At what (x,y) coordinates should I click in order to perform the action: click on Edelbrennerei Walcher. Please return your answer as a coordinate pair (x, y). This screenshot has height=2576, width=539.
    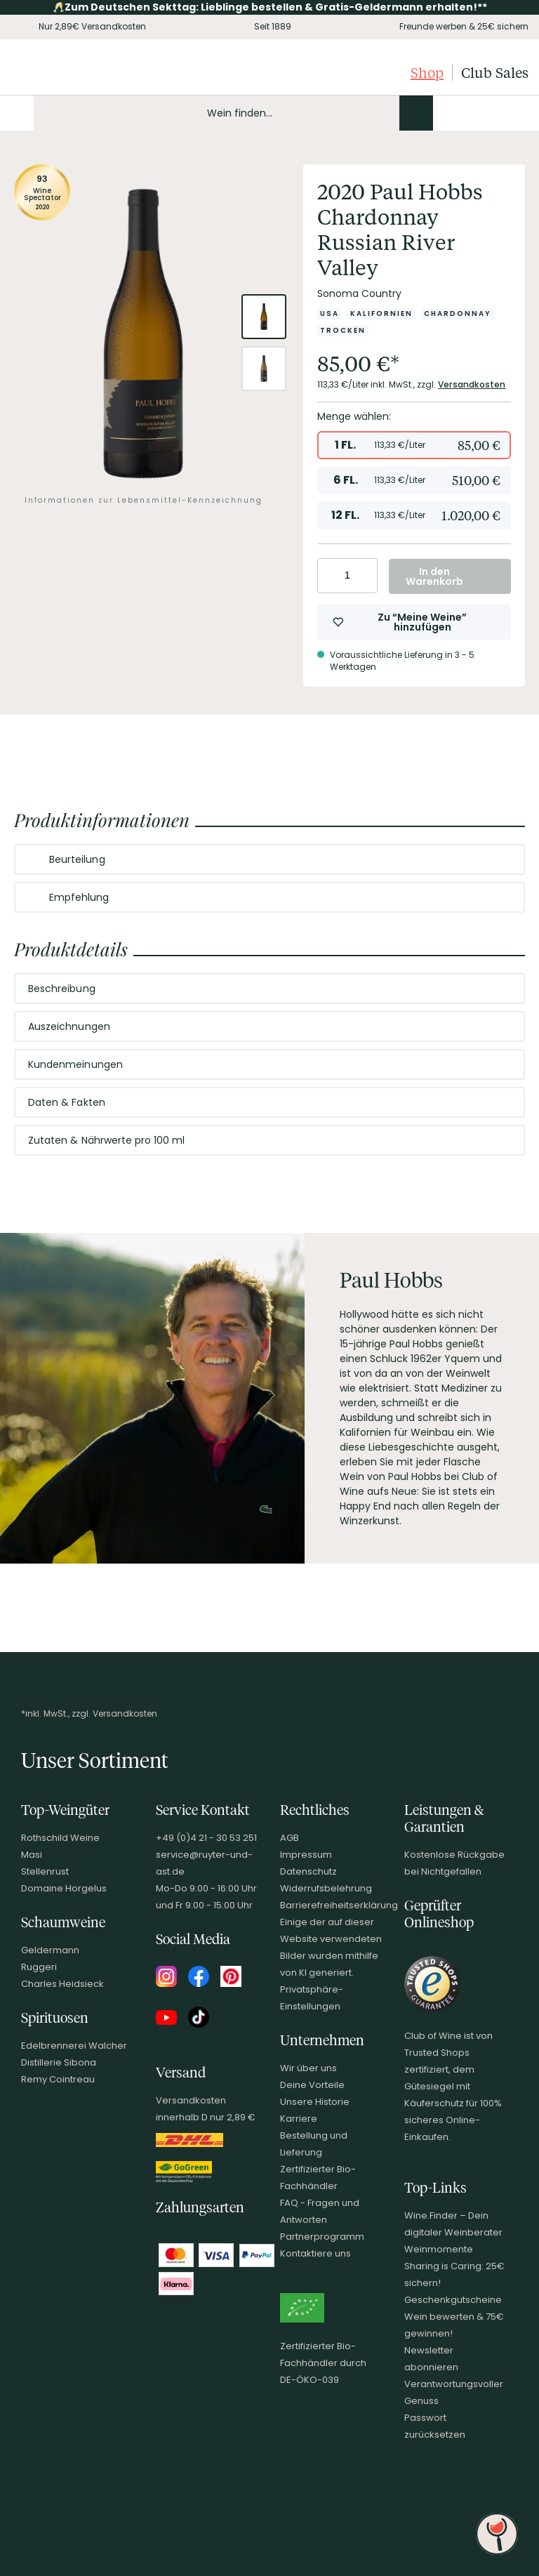
    Looking at the image, I should click on (74, 2045).